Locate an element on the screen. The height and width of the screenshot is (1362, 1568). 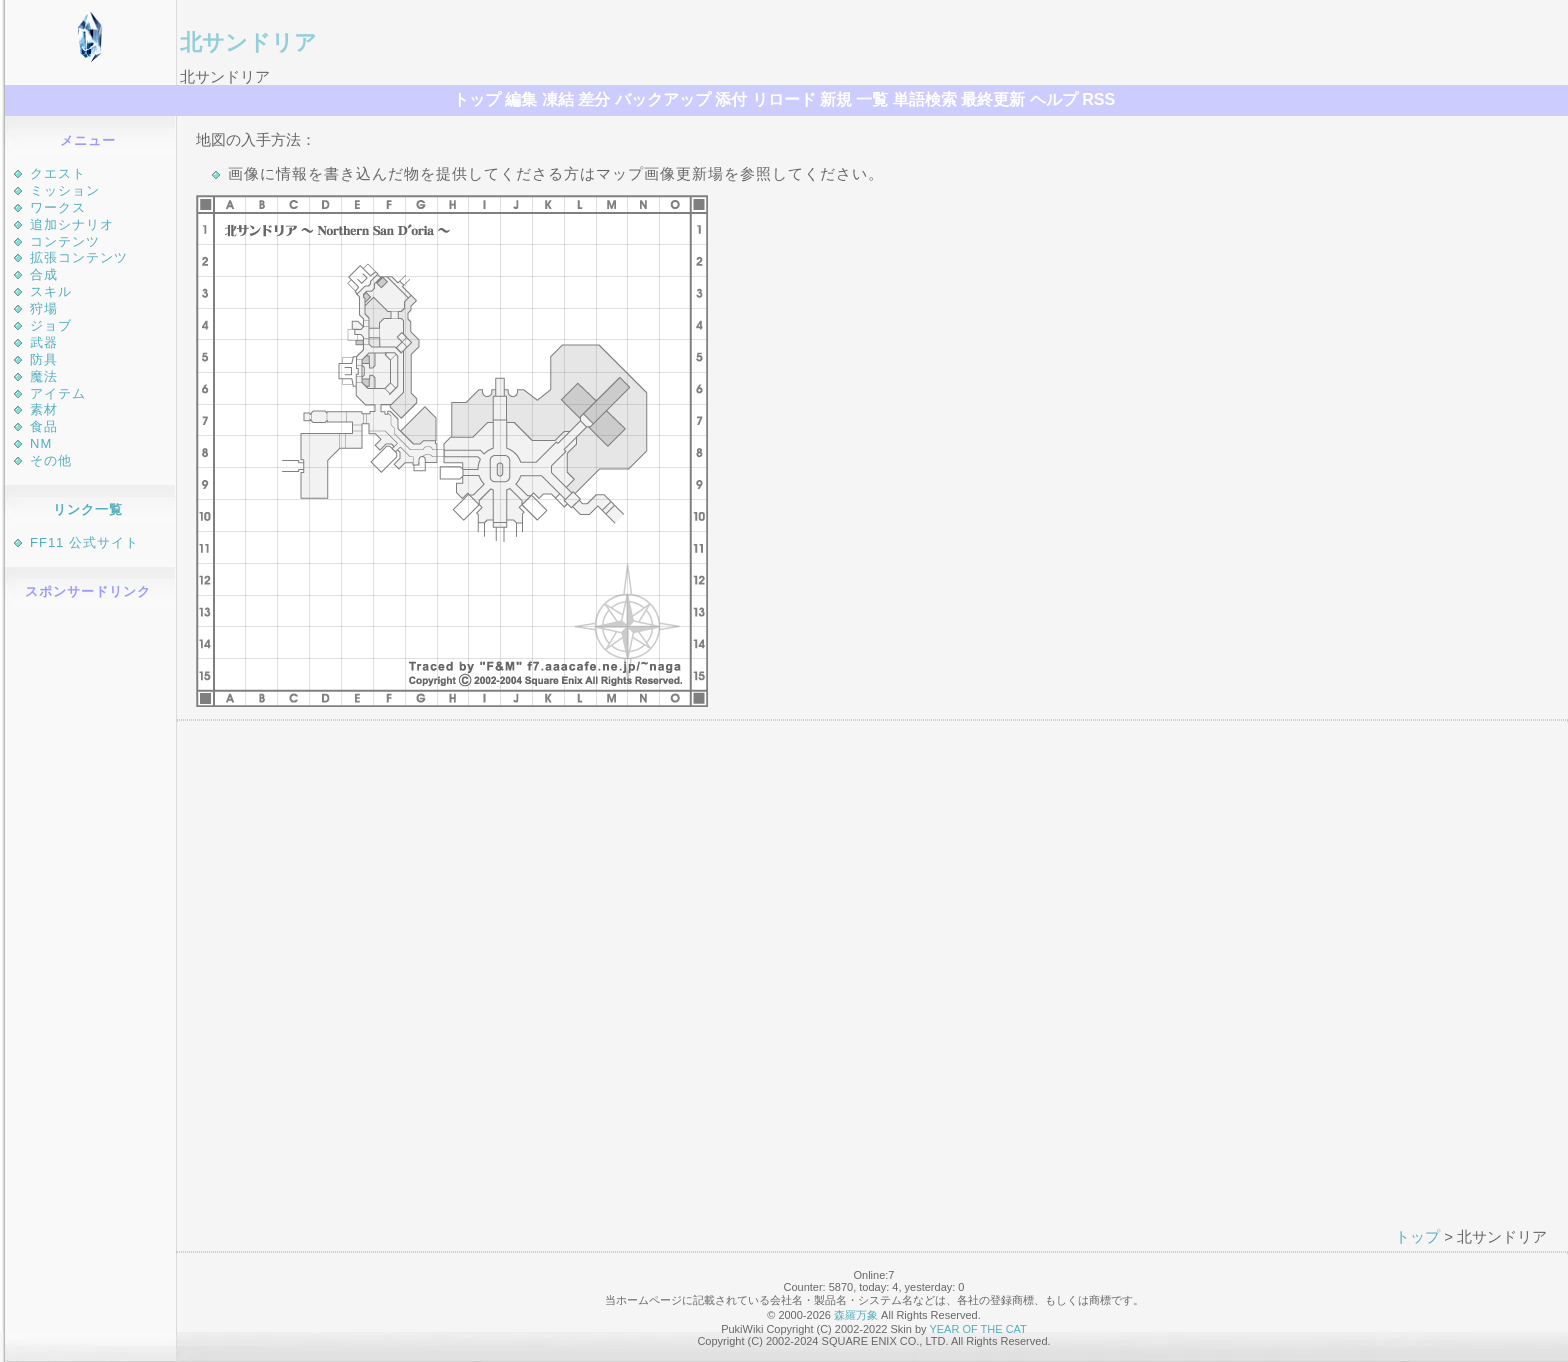
その他 is located at coordinates (51, 460).